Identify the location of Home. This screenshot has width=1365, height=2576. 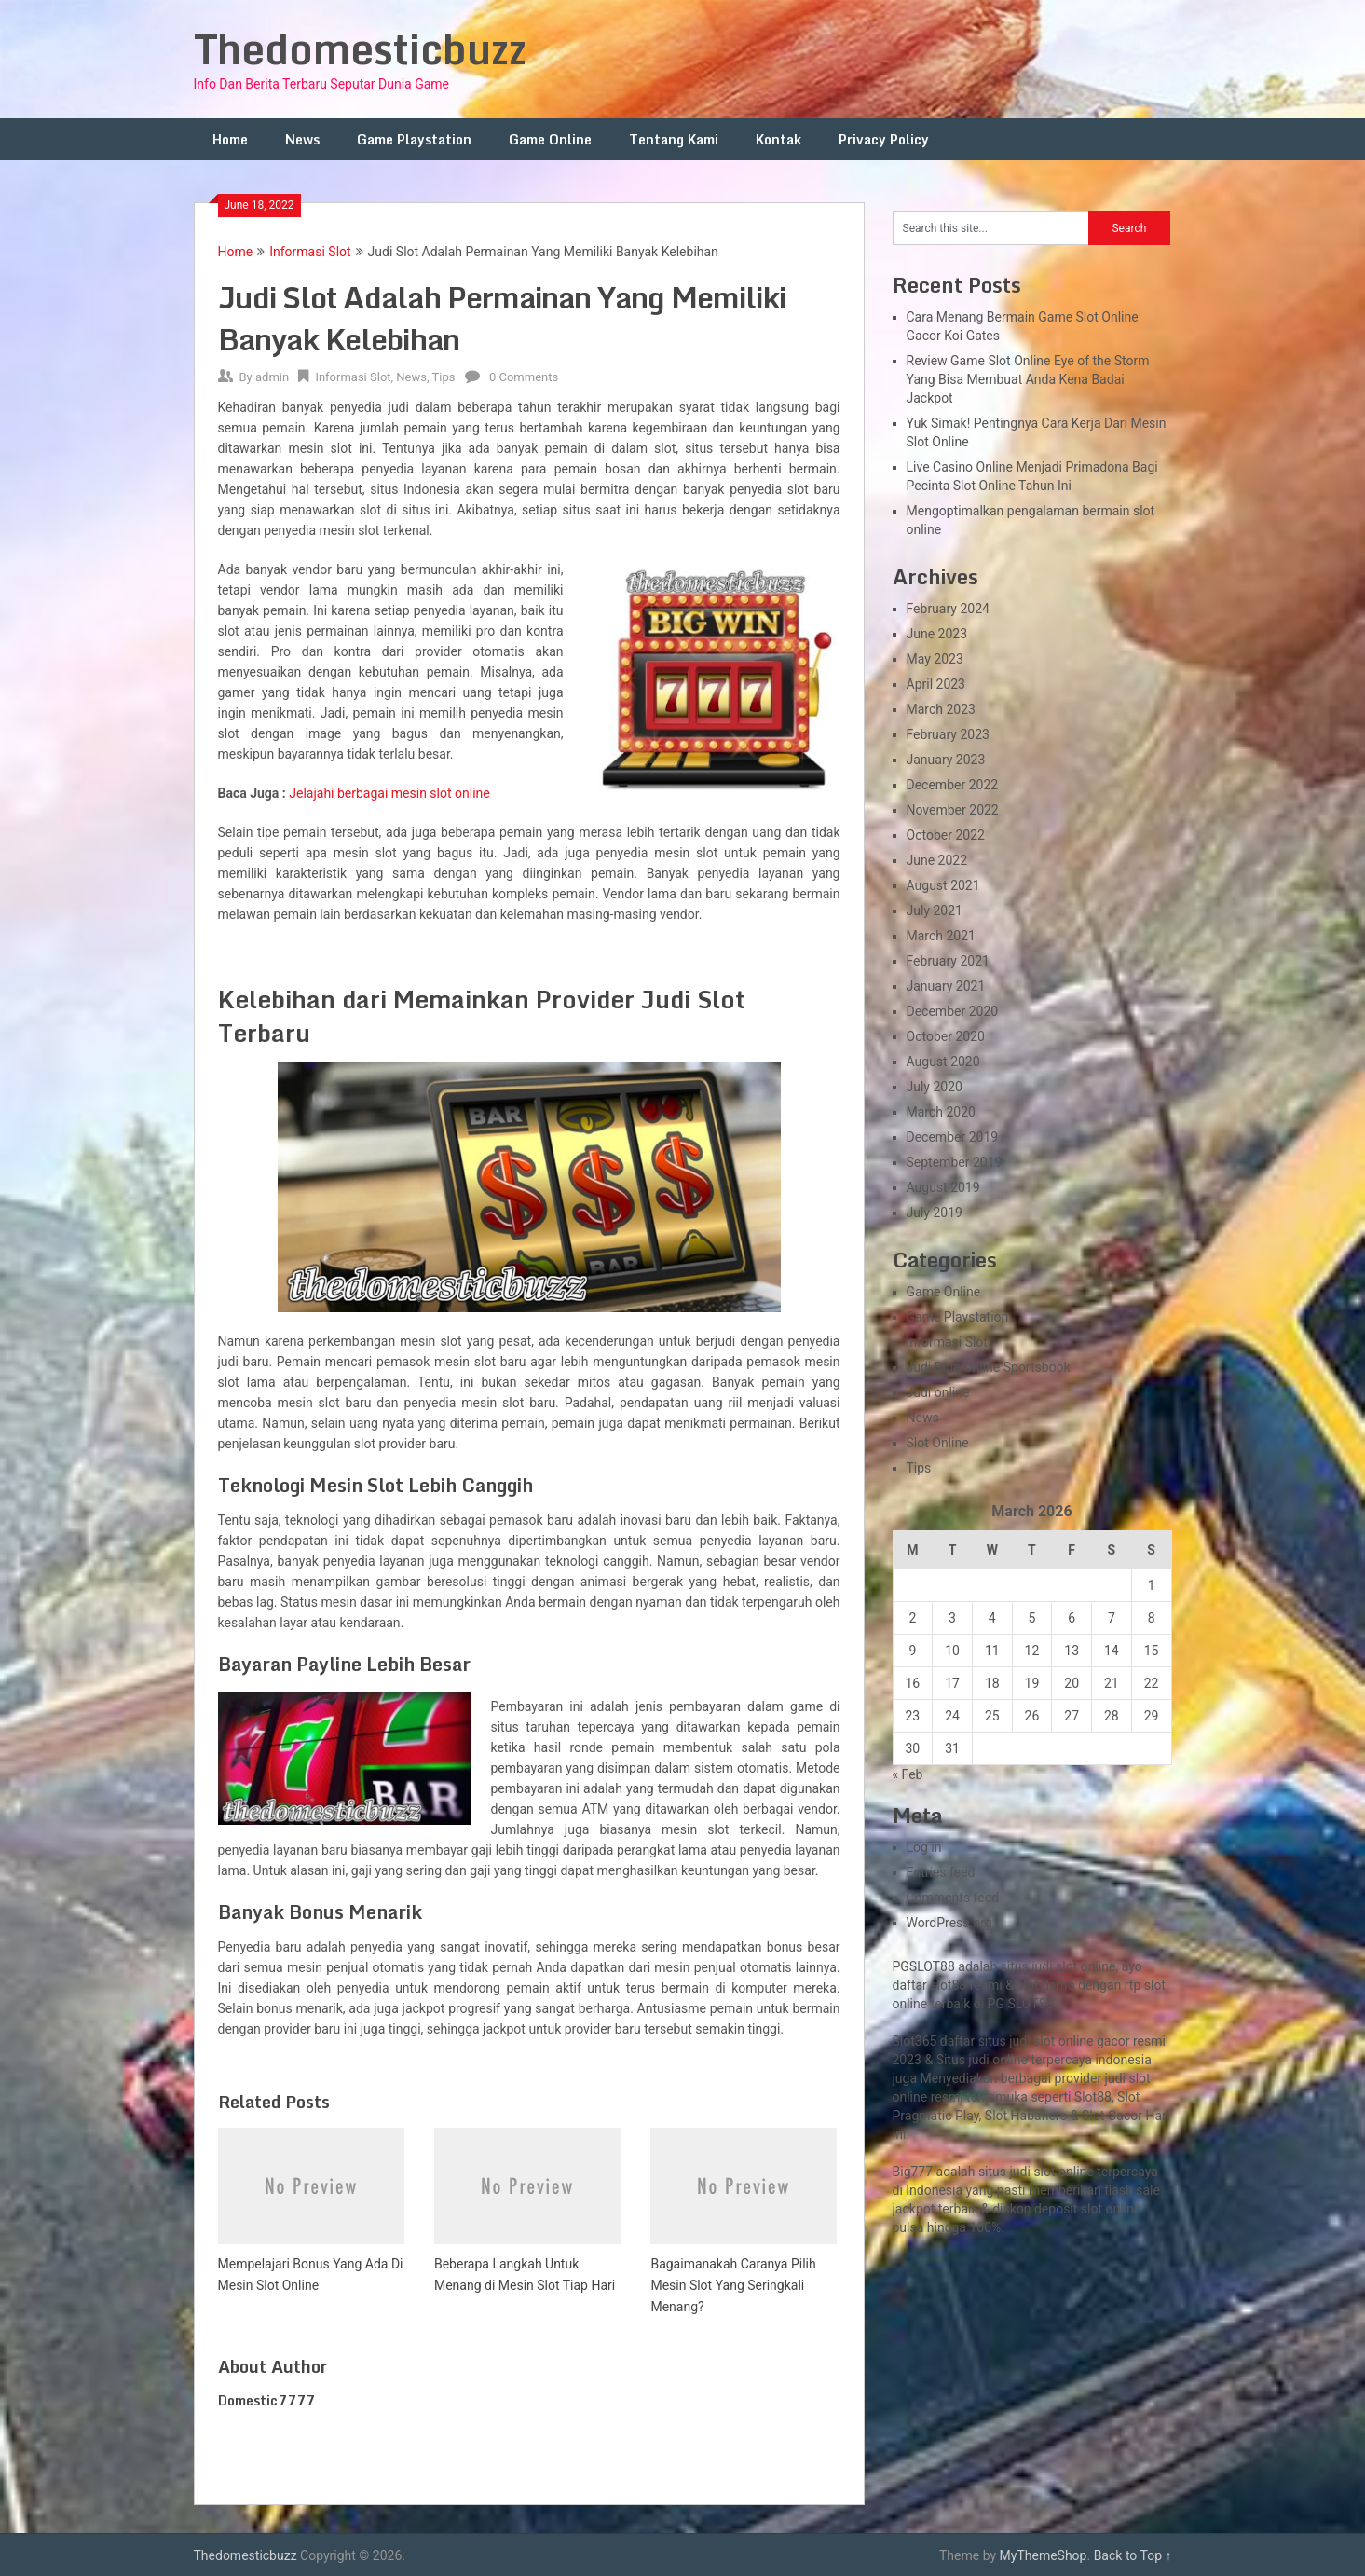
(230, 139).